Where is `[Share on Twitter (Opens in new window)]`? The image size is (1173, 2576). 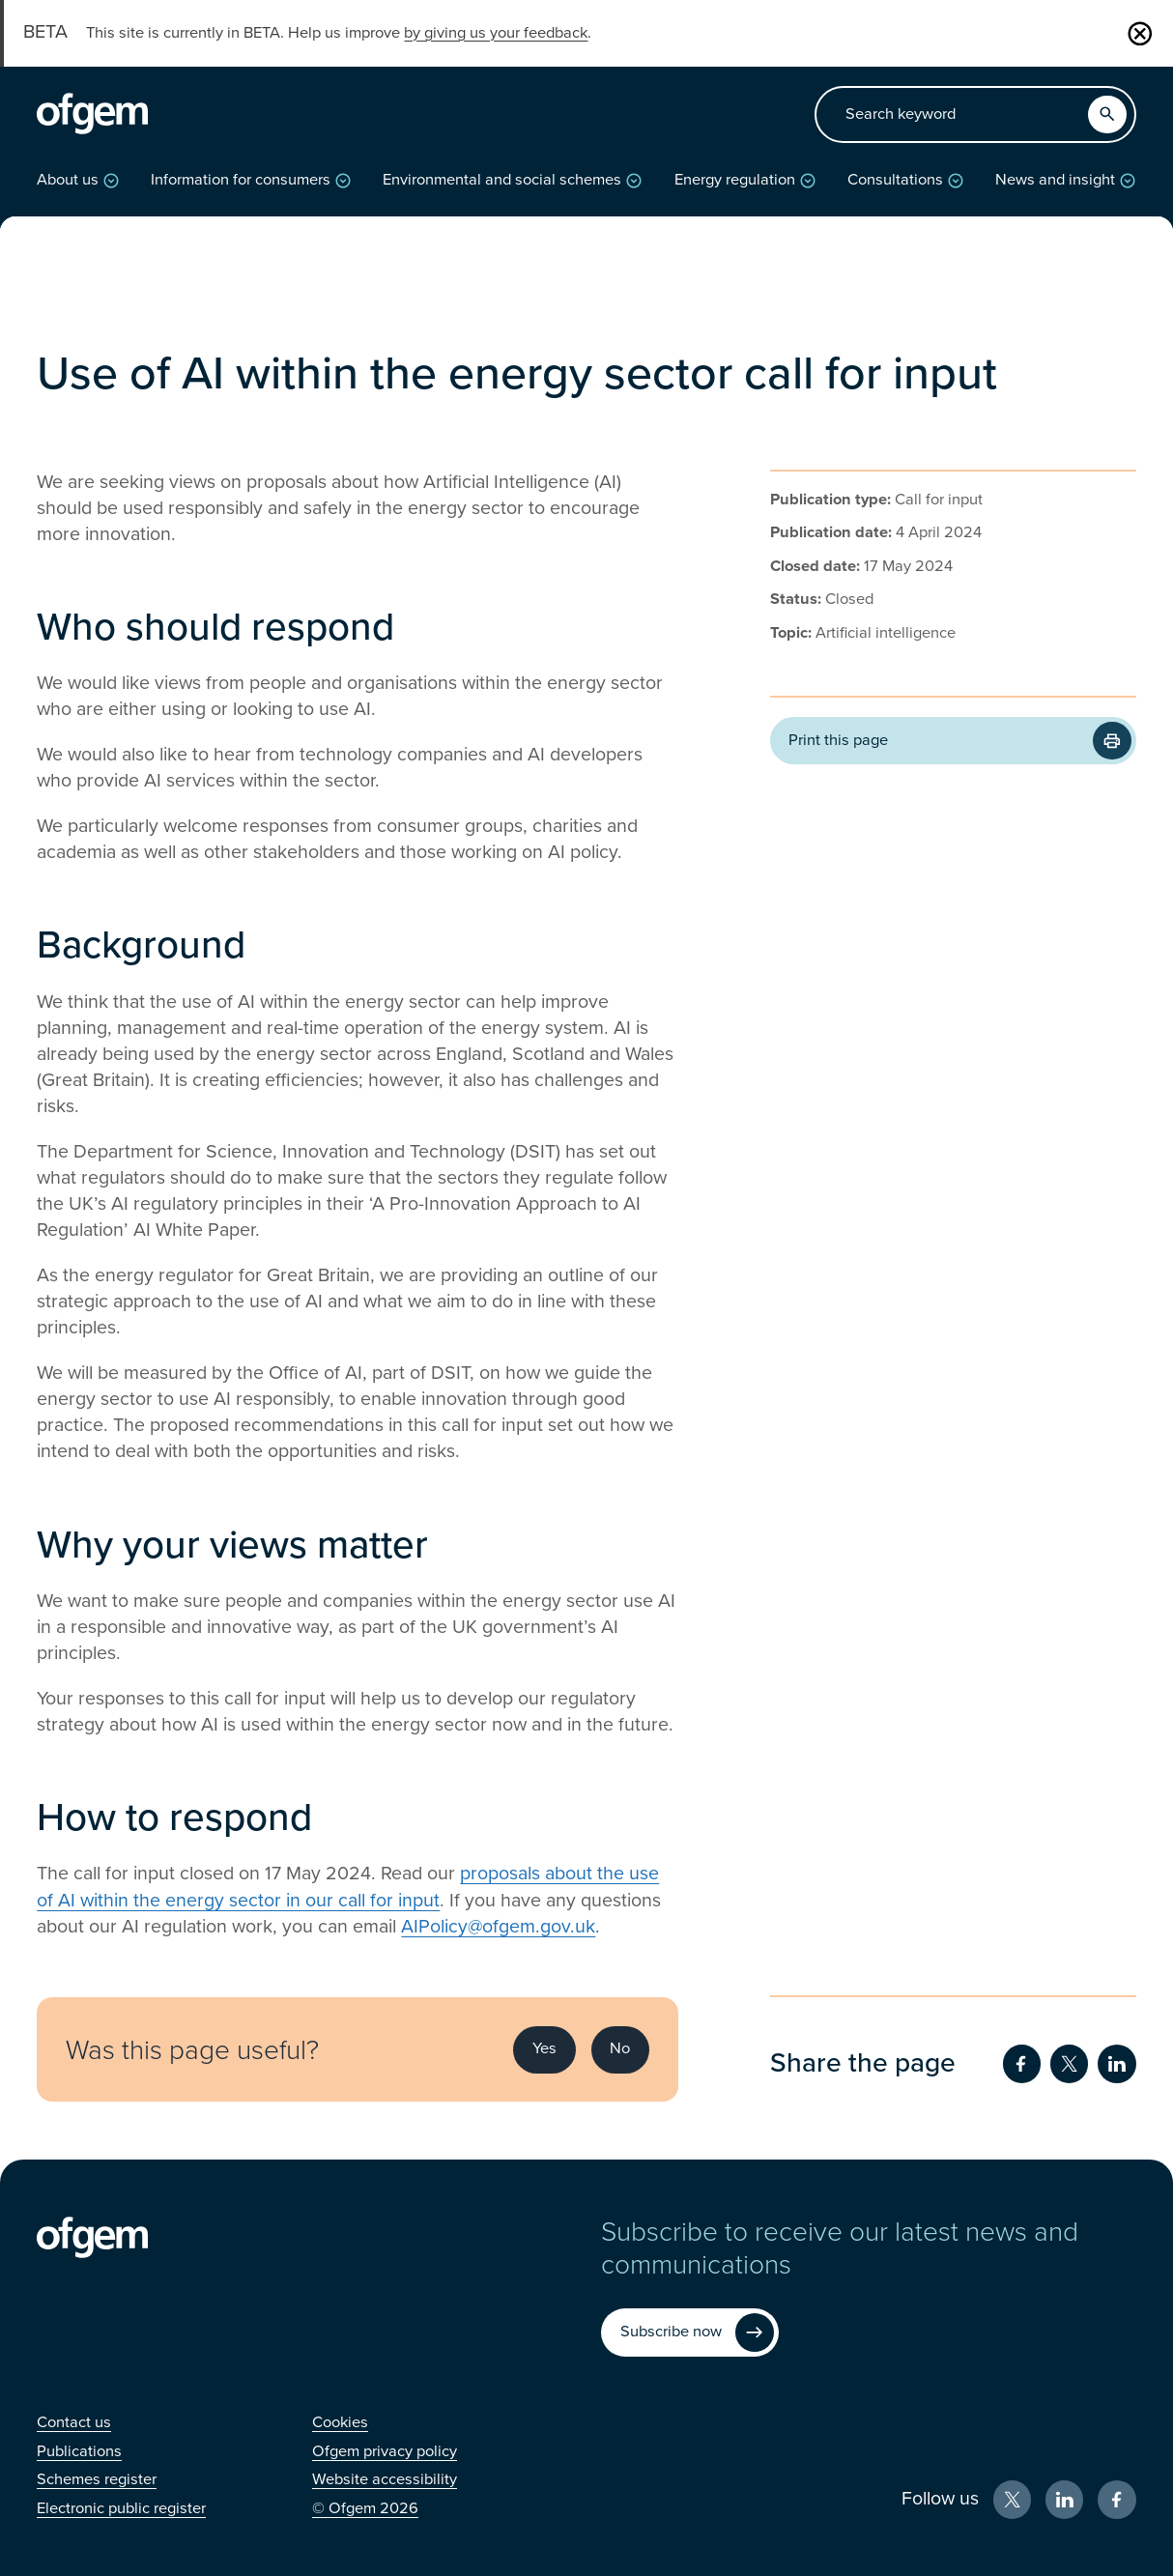 [Share on Twitter (Opens in new window)] is located at coordinates (1069, 2063).